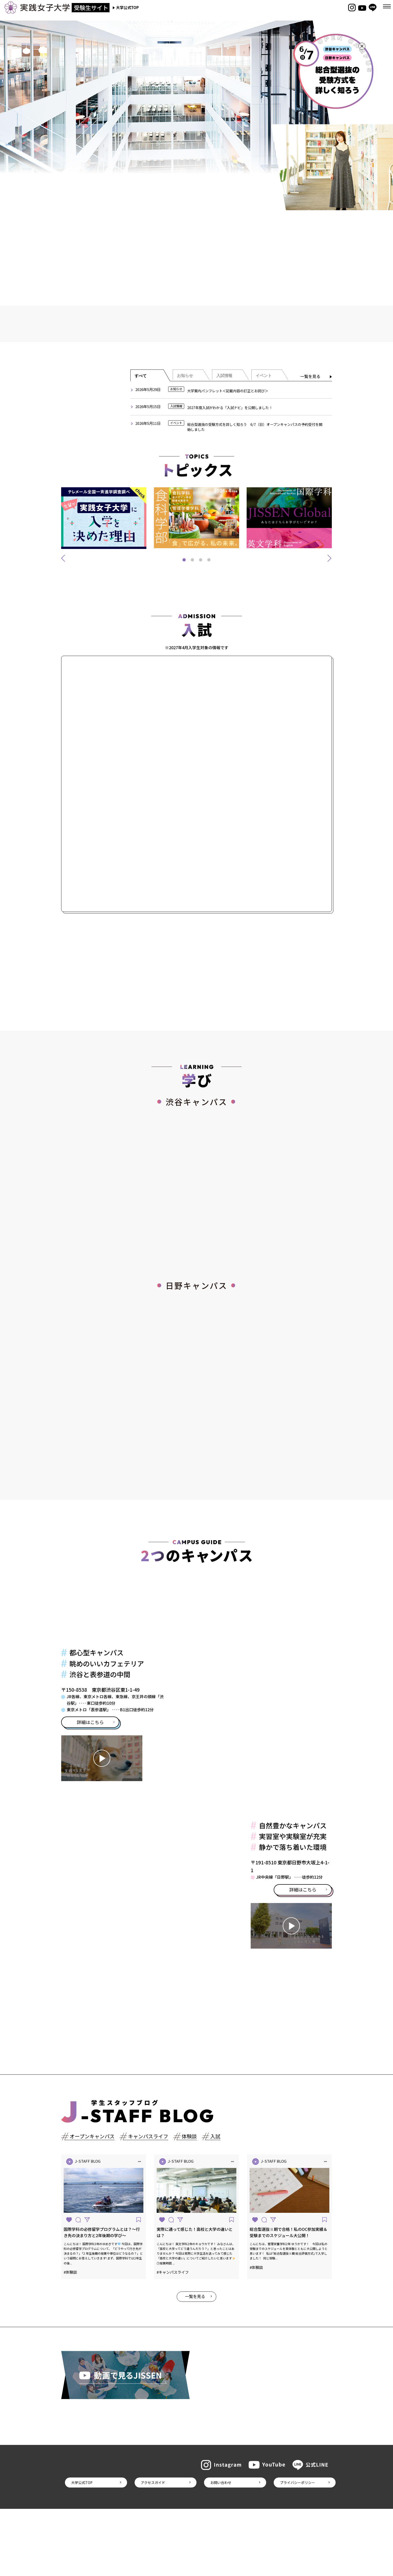  Describe the element at coordinates (185, 419) in the screenshot. I see `お知らせ` at that location.